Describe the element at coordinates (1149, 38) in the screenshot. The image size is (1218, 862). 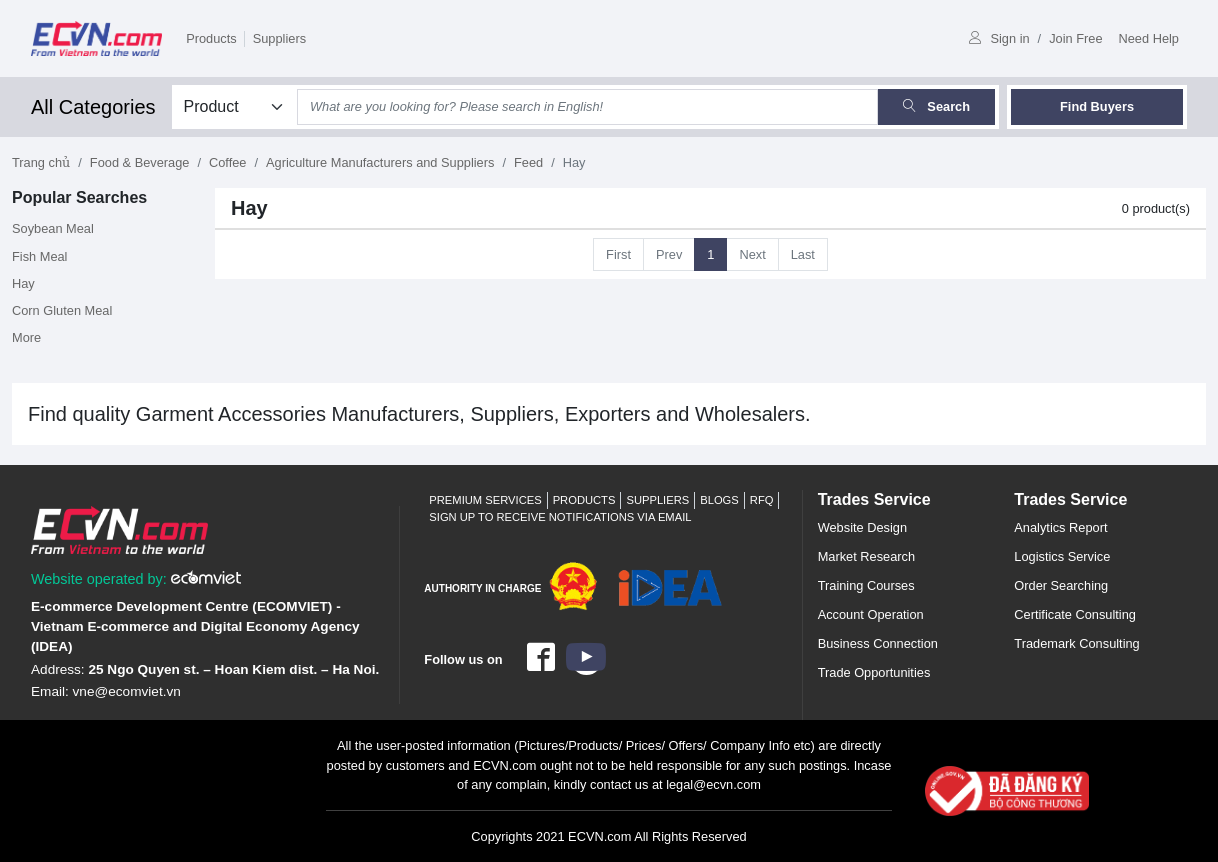
I see `Need Help` at that location.